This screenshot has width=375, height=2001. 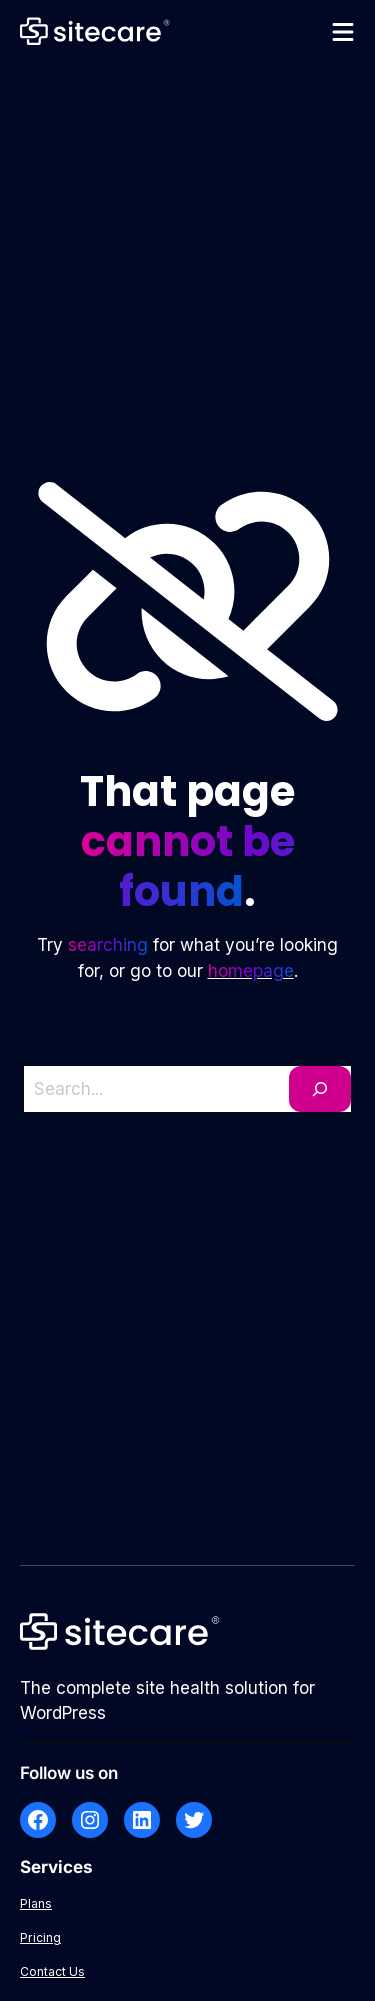 I want to click on [Open menu], so click(x=343, y=32).